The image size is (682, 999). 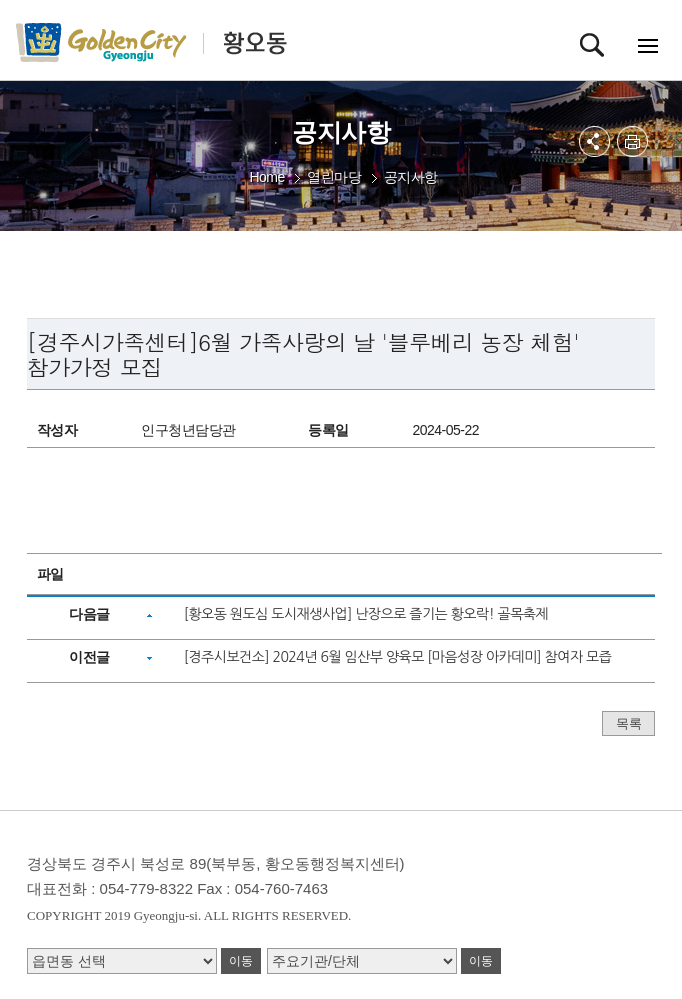 I want to click on [경주시보건소] 2024년 6월 임산부 양육모 [마음성장 아카데미] 참여자 모즙, so click(x=397, y=657).